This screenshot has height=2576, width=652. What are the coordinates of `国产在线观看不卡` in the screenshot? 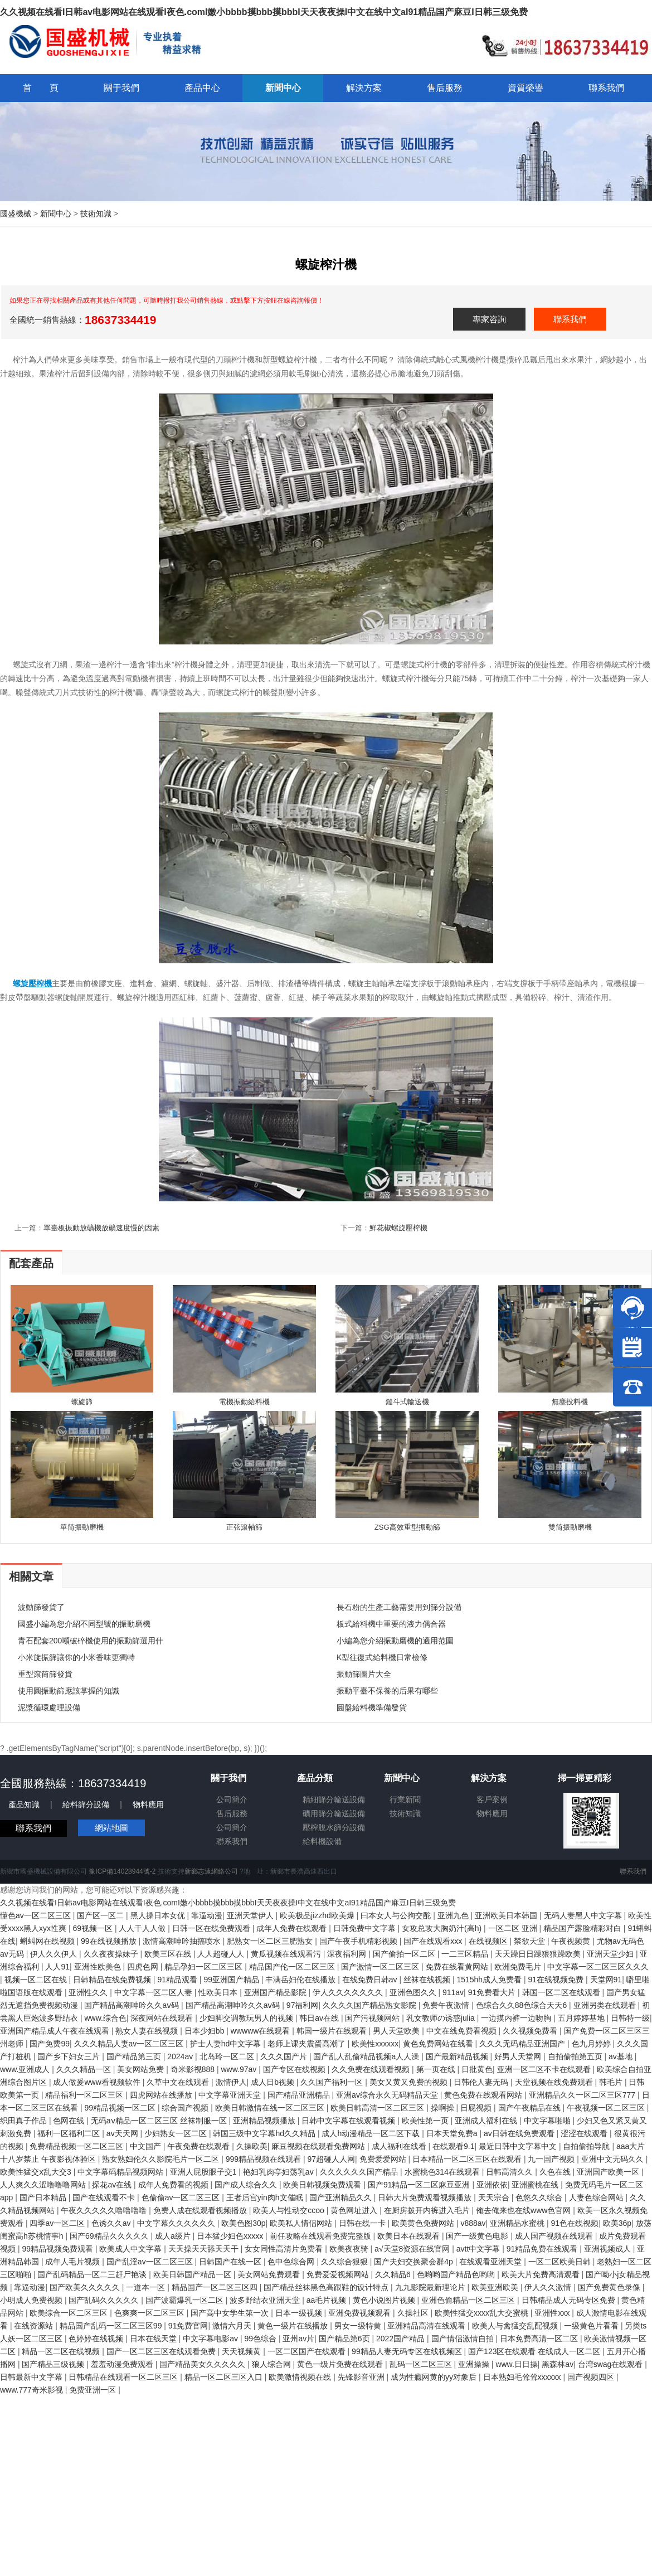 It's located at (104, 2197).